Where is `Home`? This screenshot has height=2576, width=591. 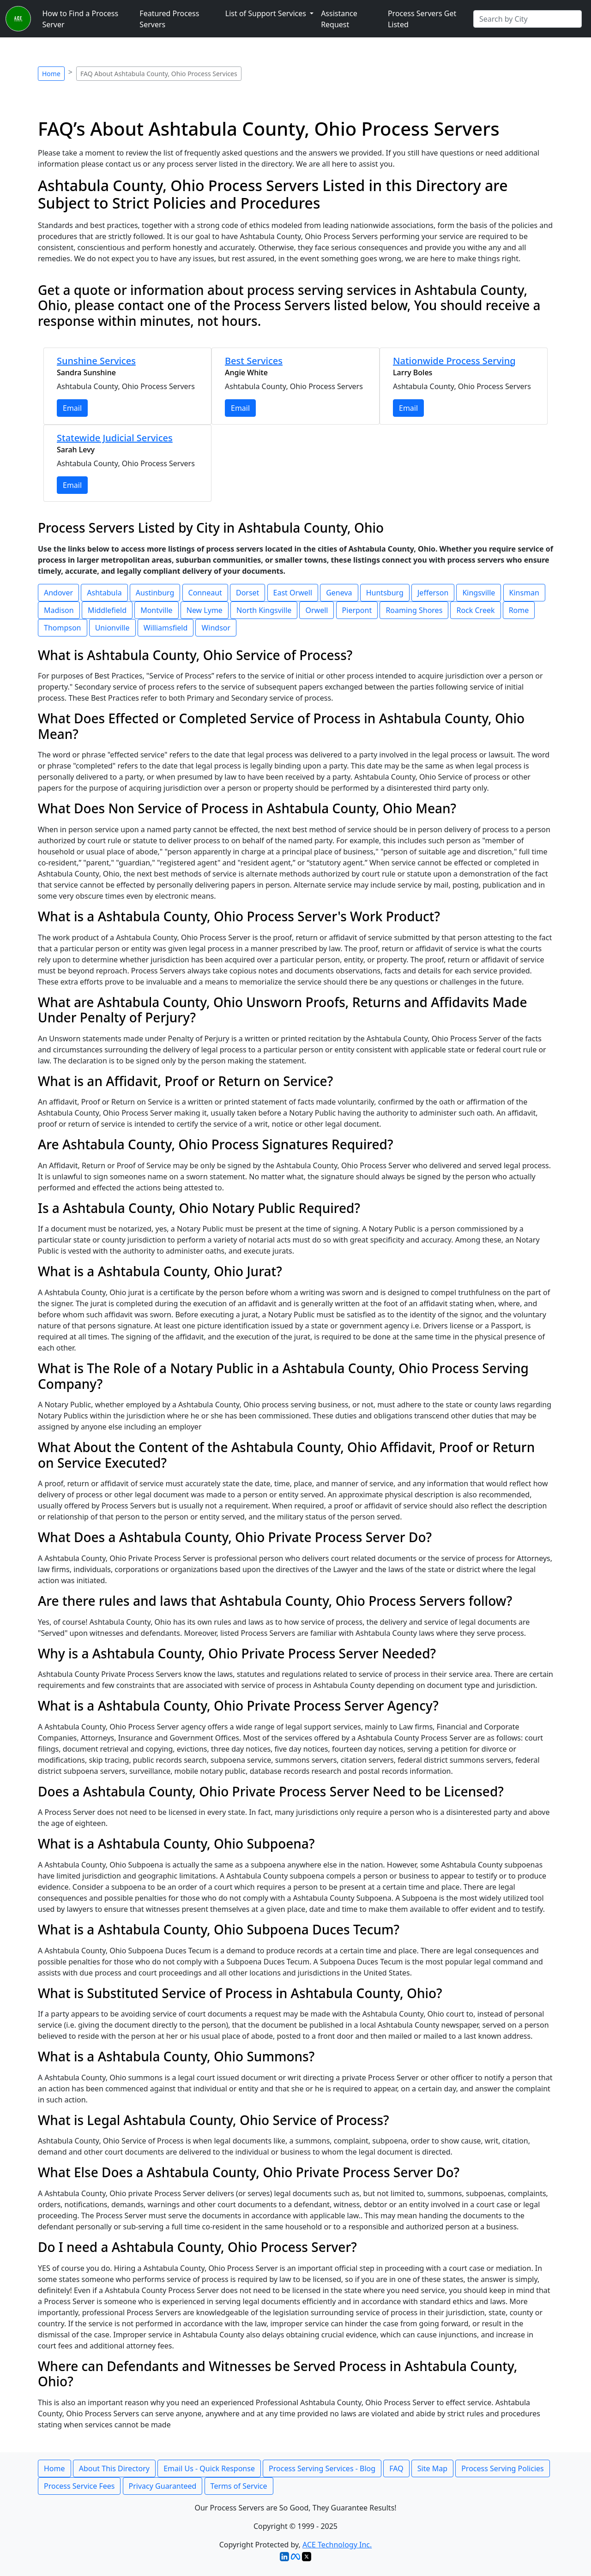 Home is located at coordinates (51, 73).